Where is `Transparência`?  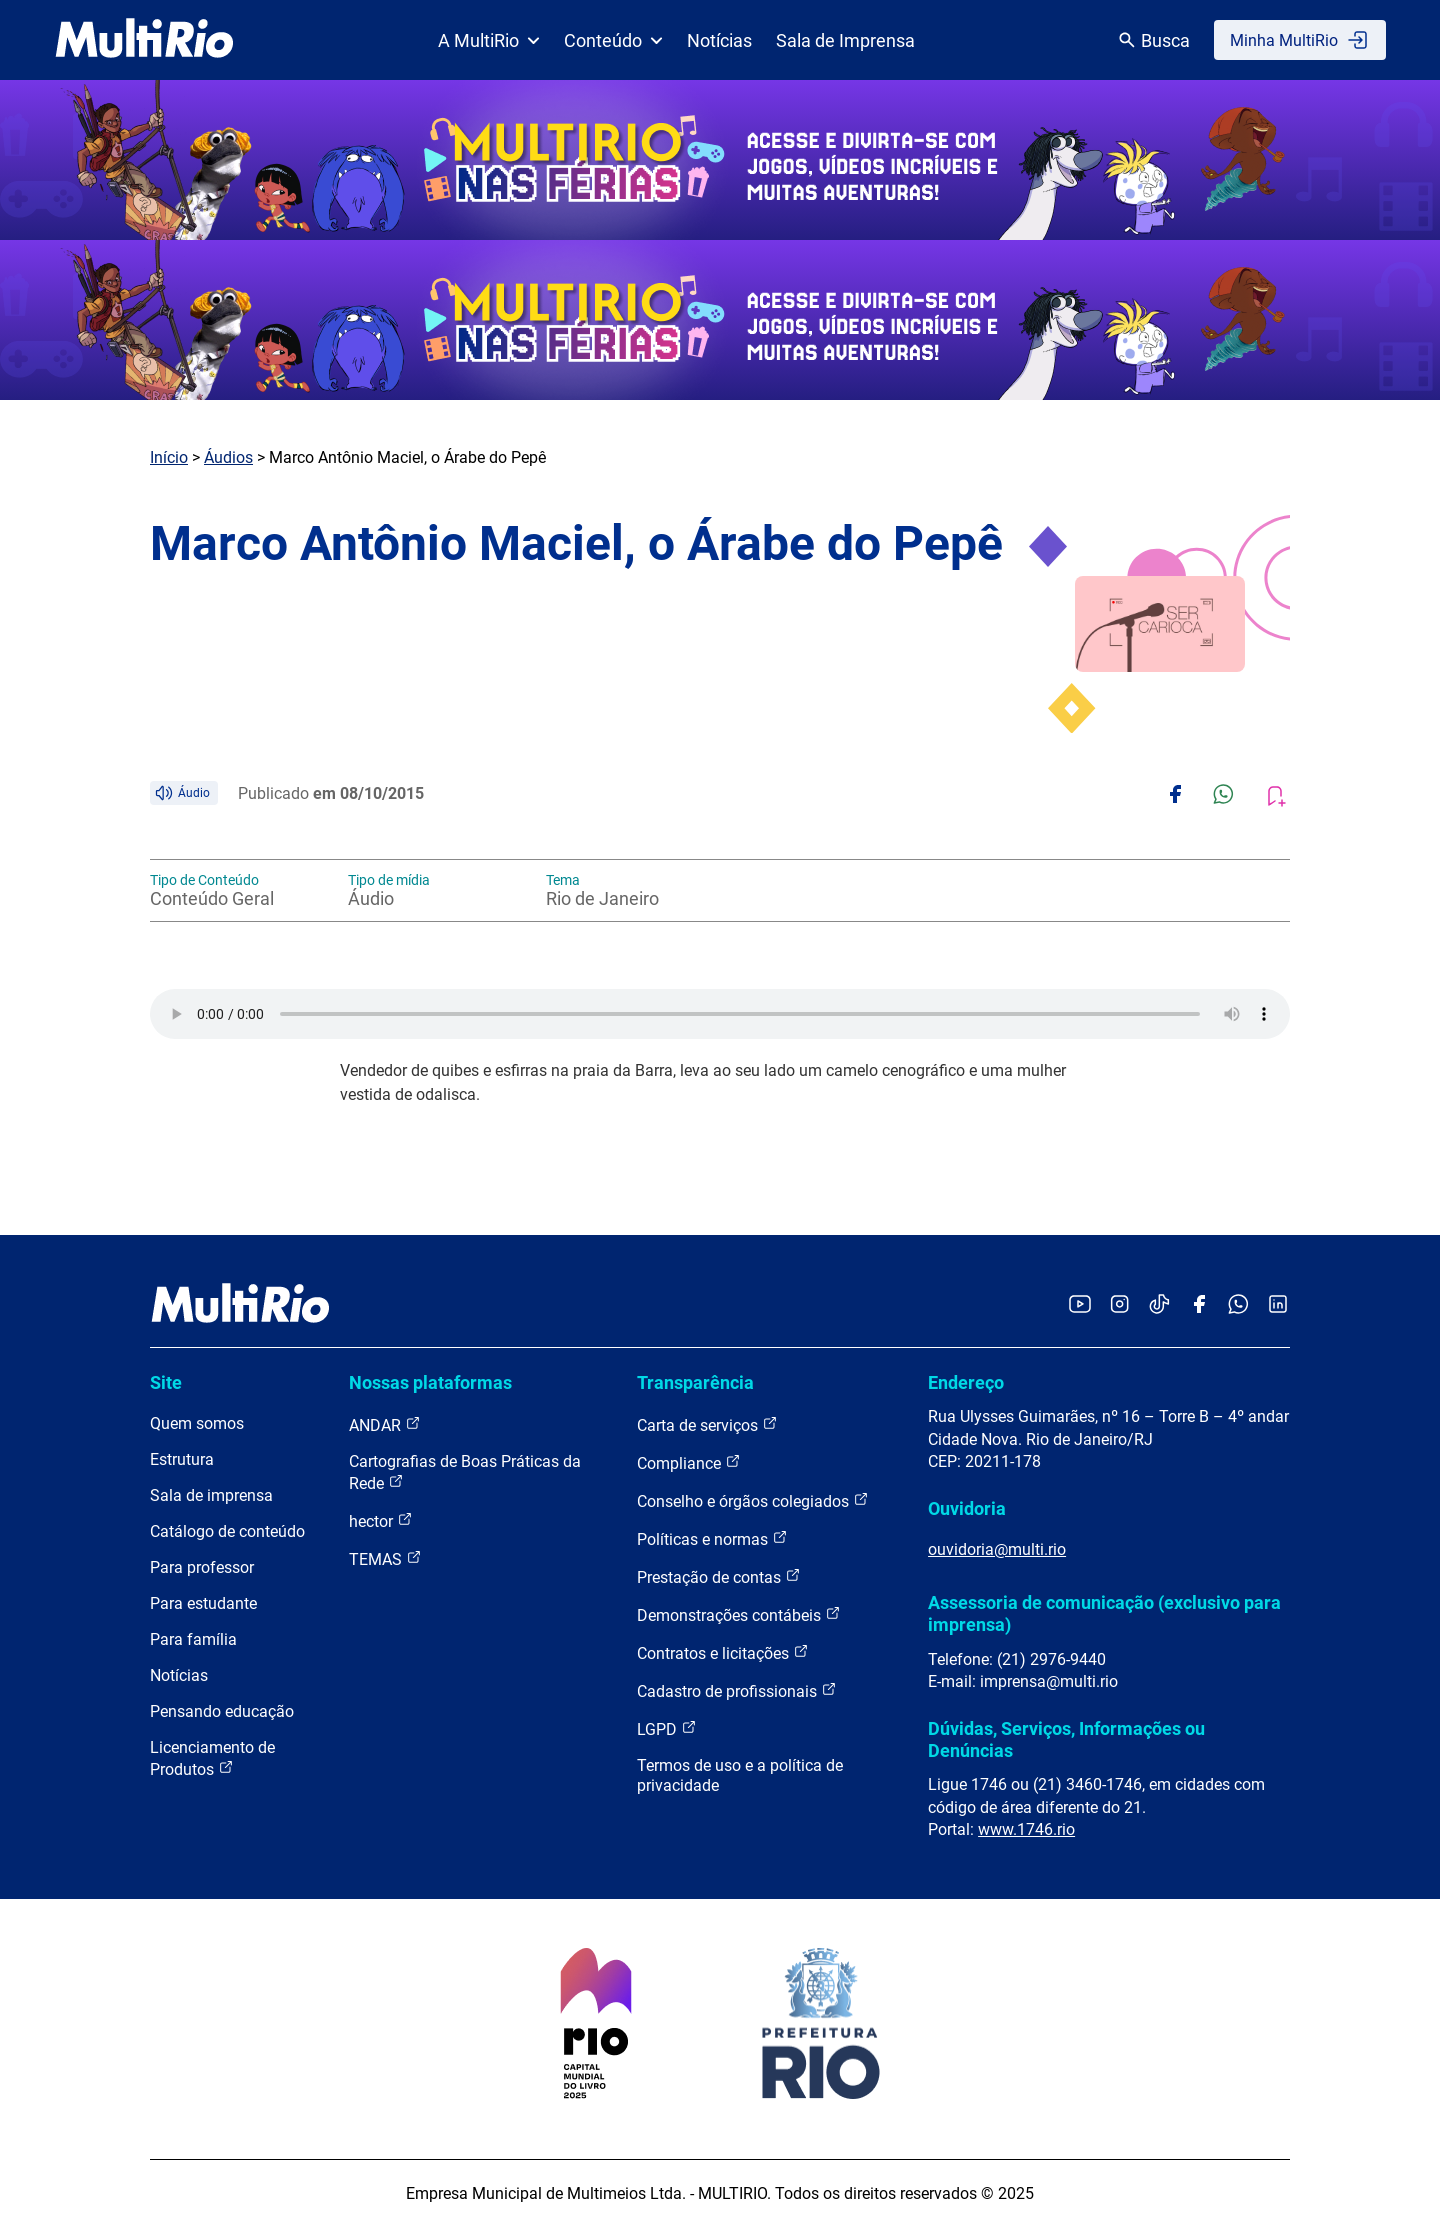 Transparência is located at coordinates (695, 1382).